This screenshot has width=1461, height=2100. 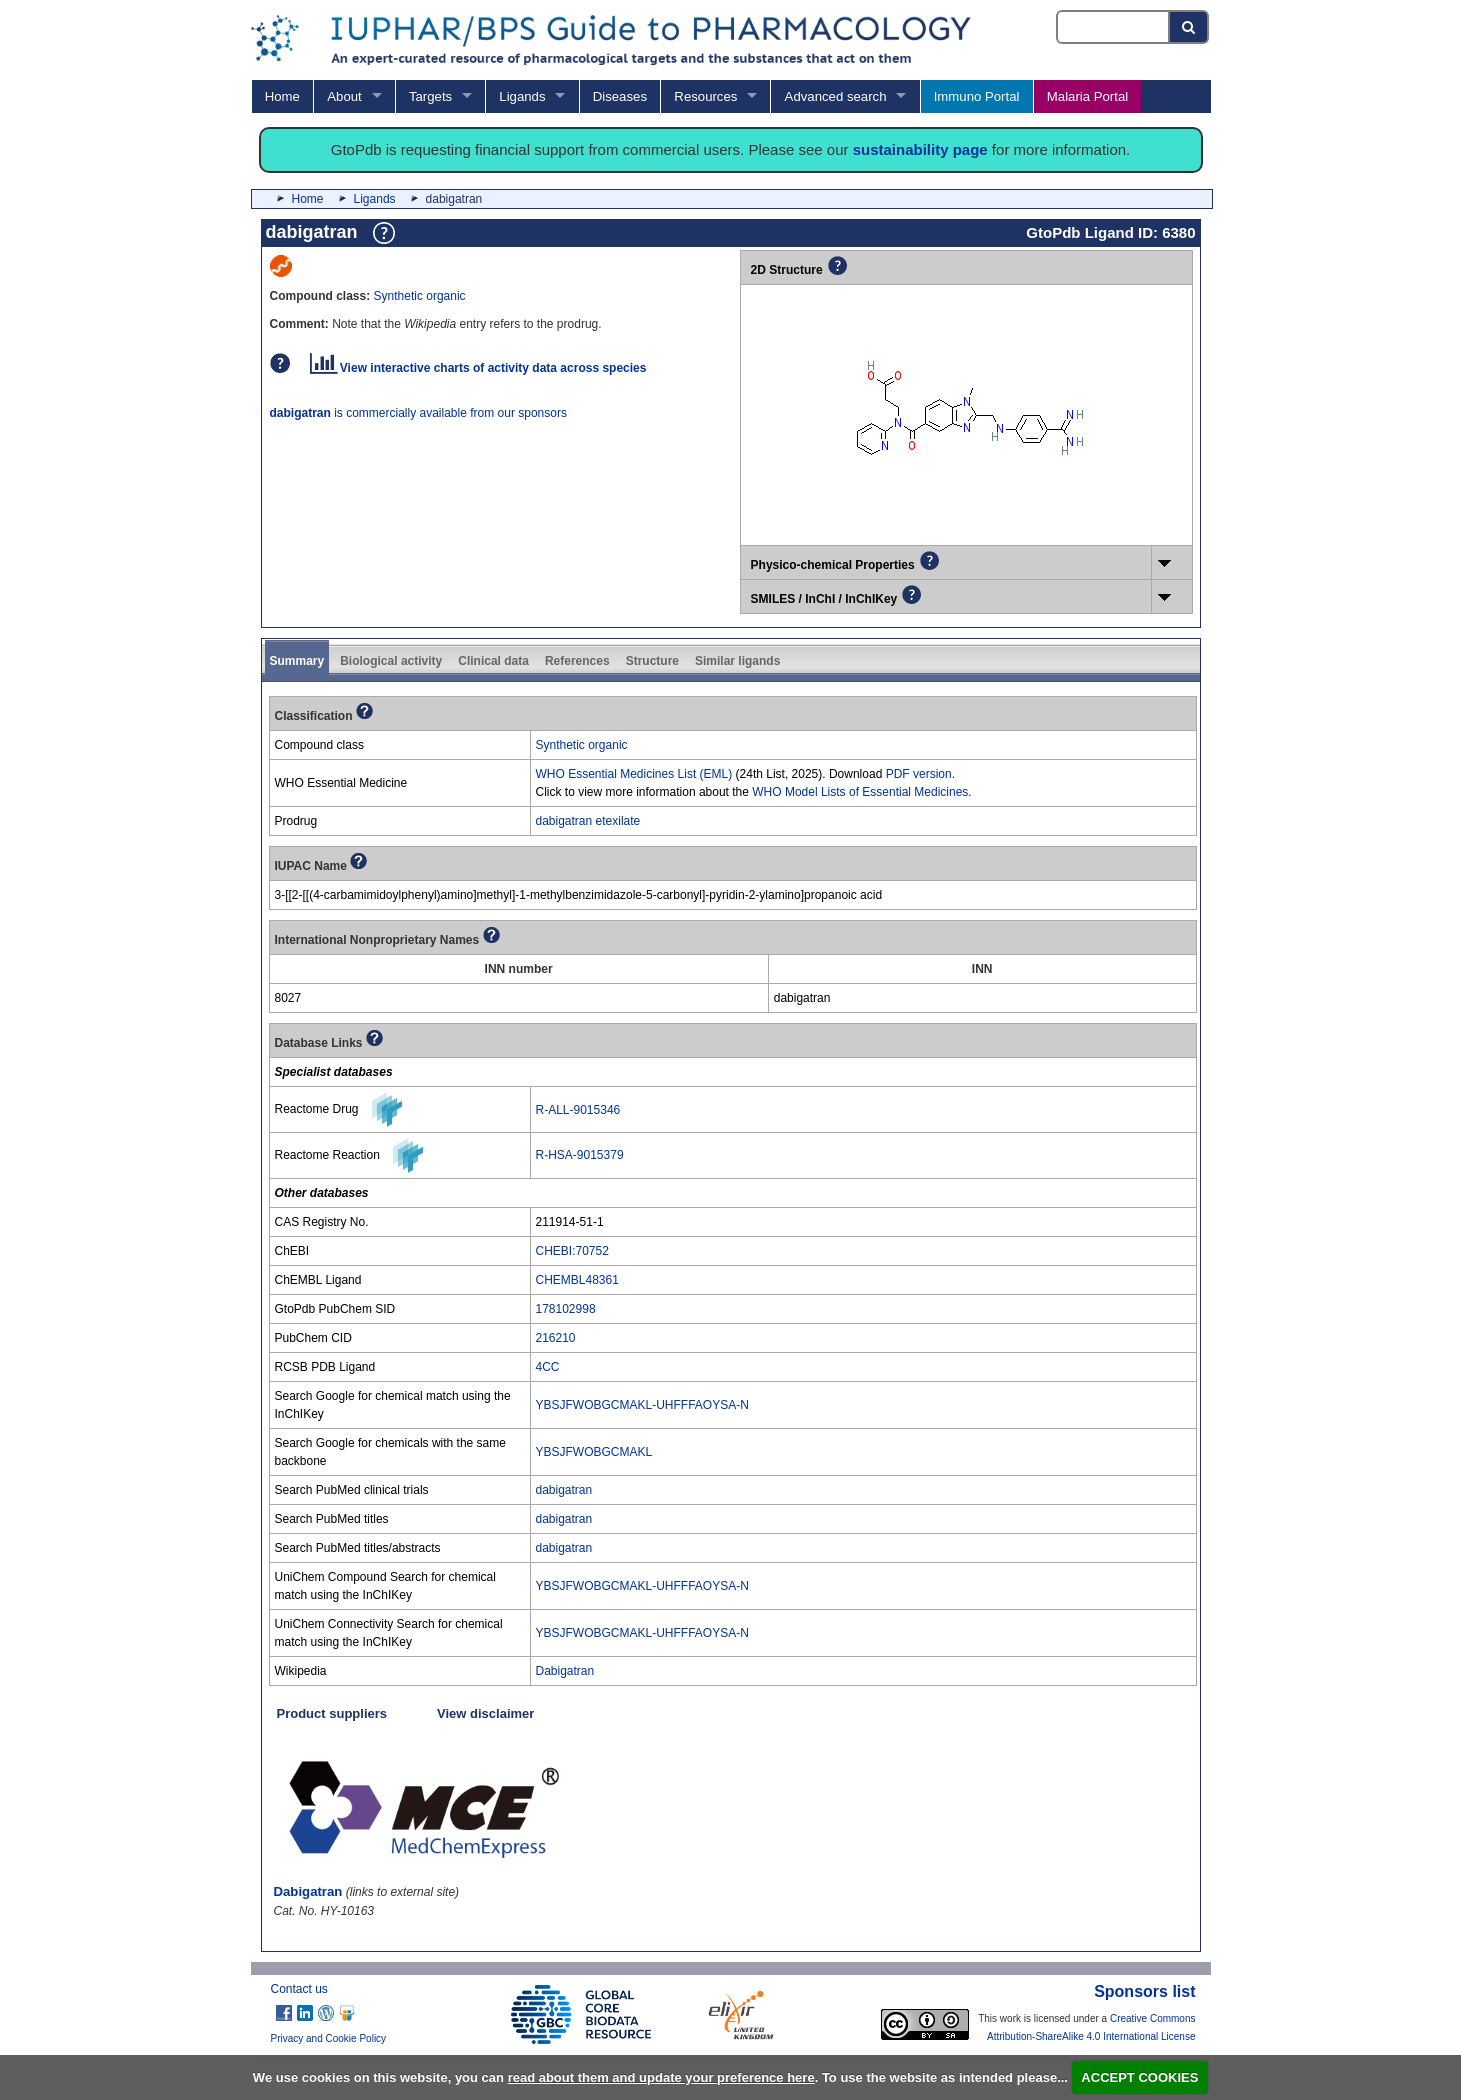 I want to click on Biological activity, so click(x=391, y=661).